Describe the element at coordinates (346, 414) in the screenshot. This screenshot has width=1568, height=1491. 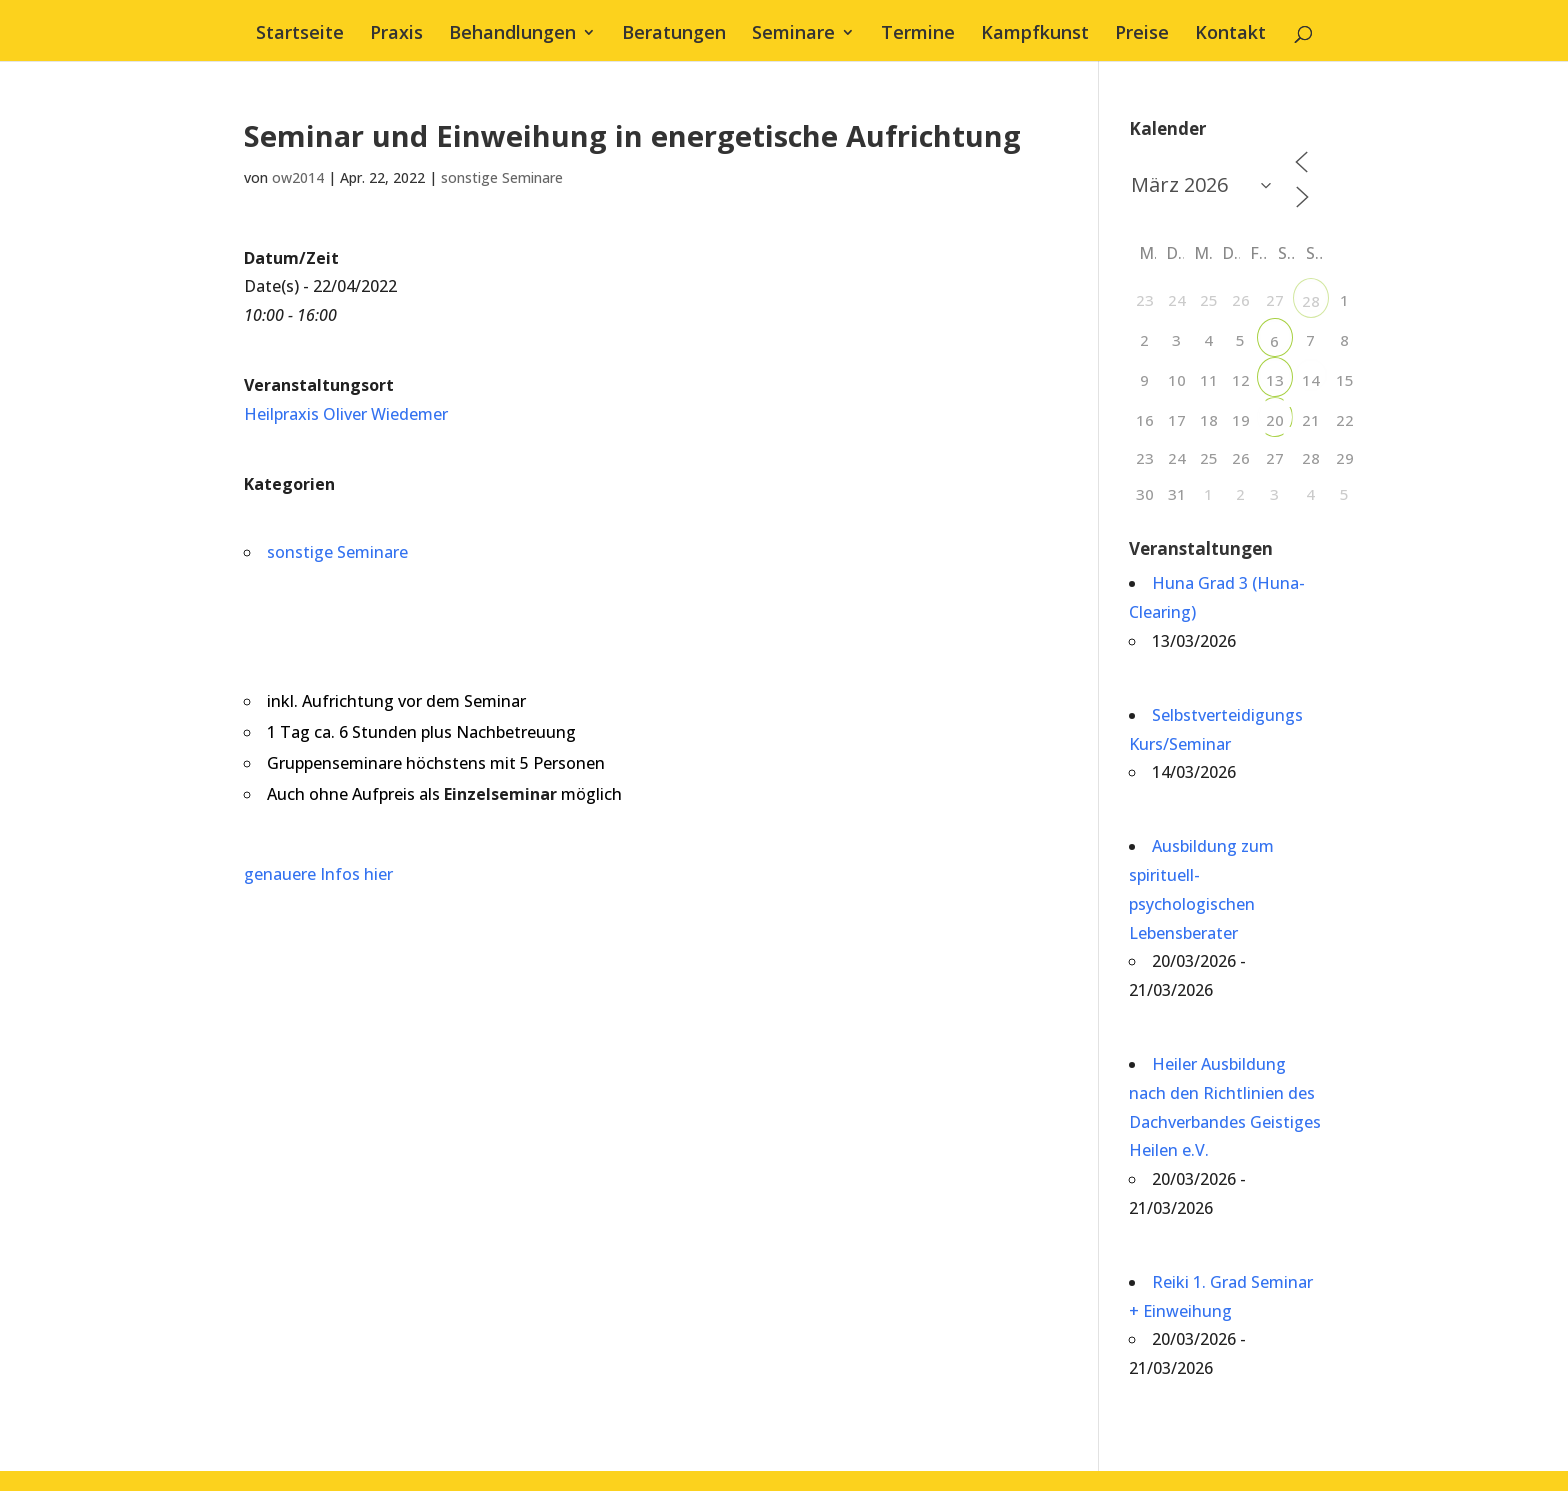
I see `Heilpraxis Oliver Wiedemer` at that location.